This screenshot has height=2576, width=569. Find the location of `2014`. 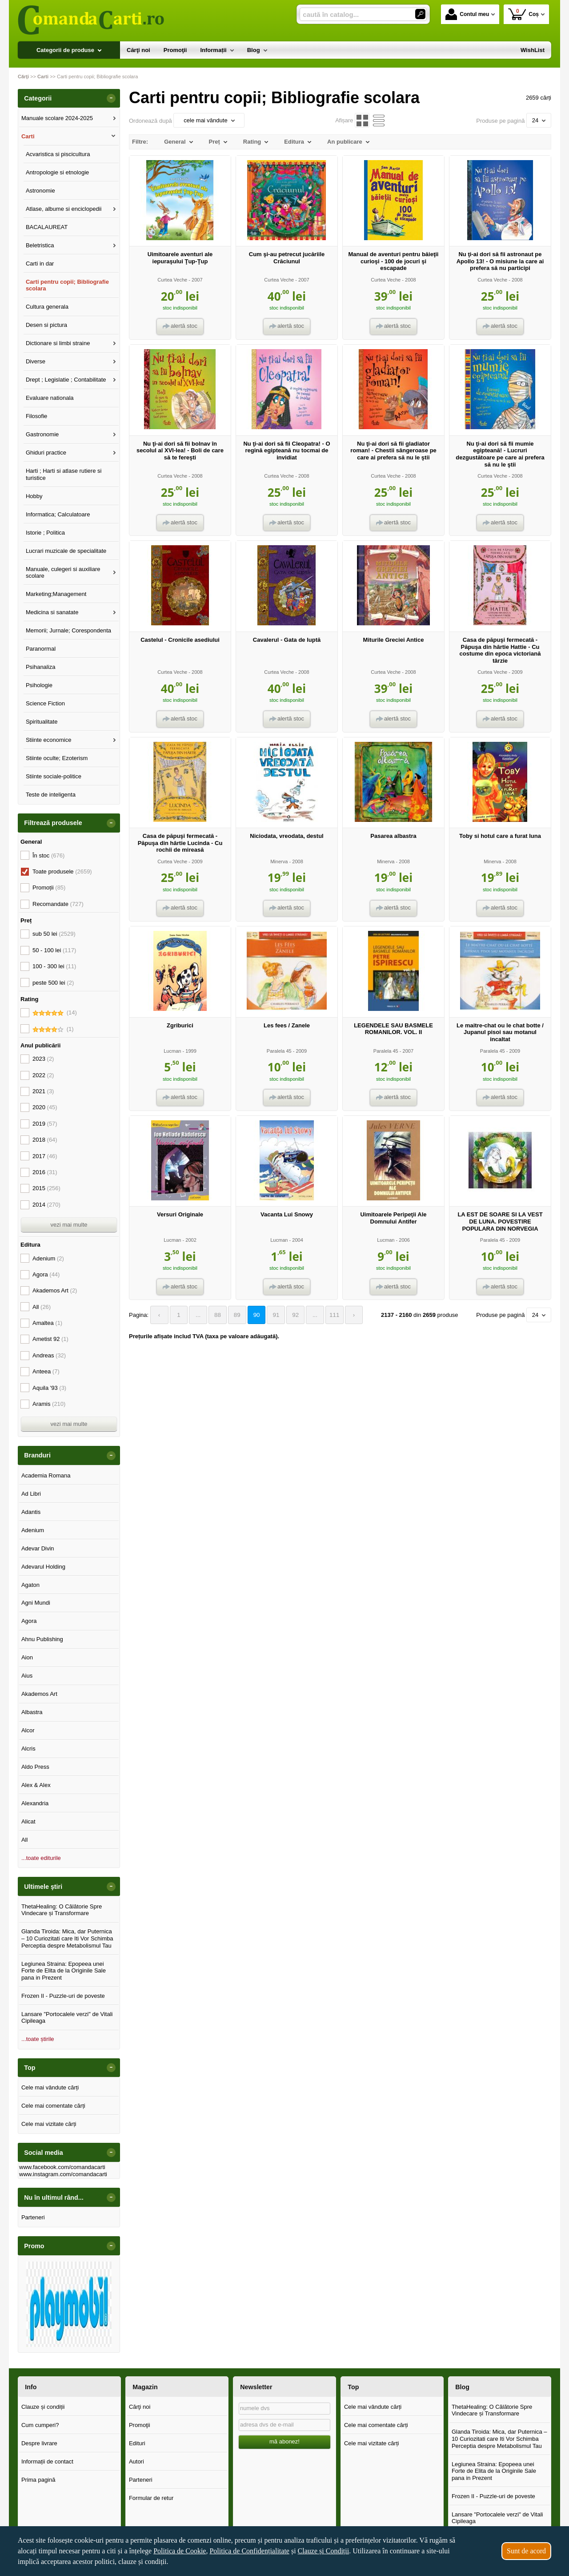

2014 is located at coordinates (46, 1204).